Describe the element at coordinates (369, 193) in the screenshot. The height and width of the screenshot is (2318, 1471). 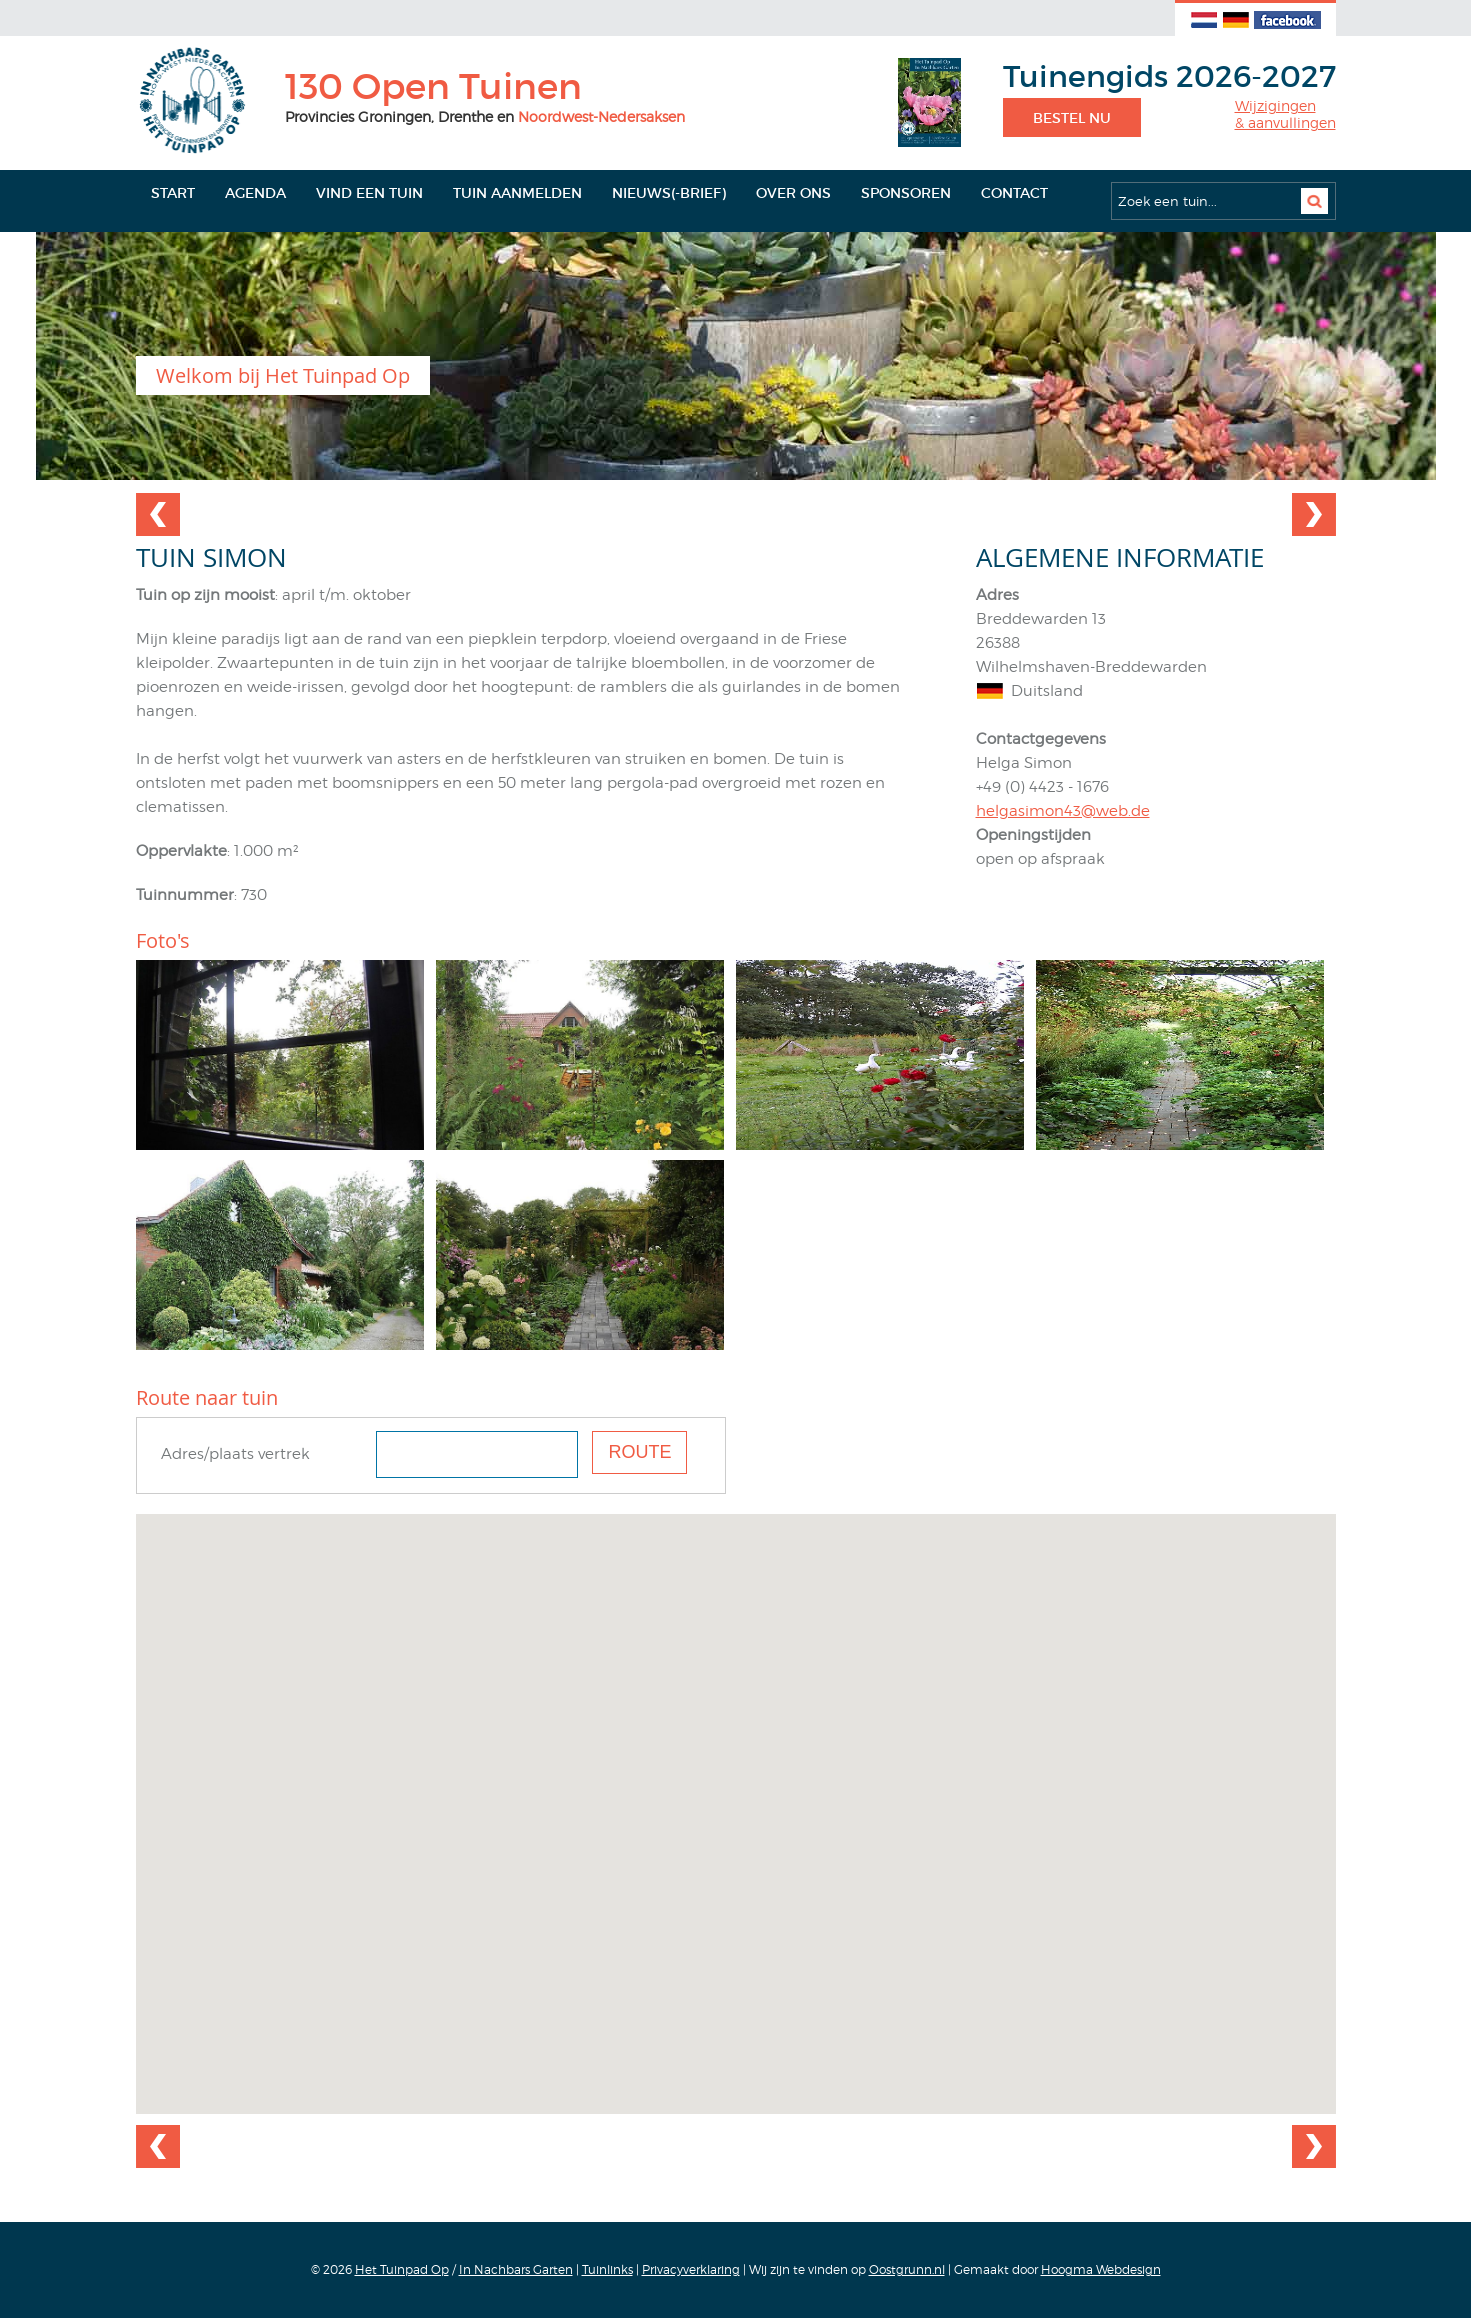
I see `Vind een tuin` at that location.